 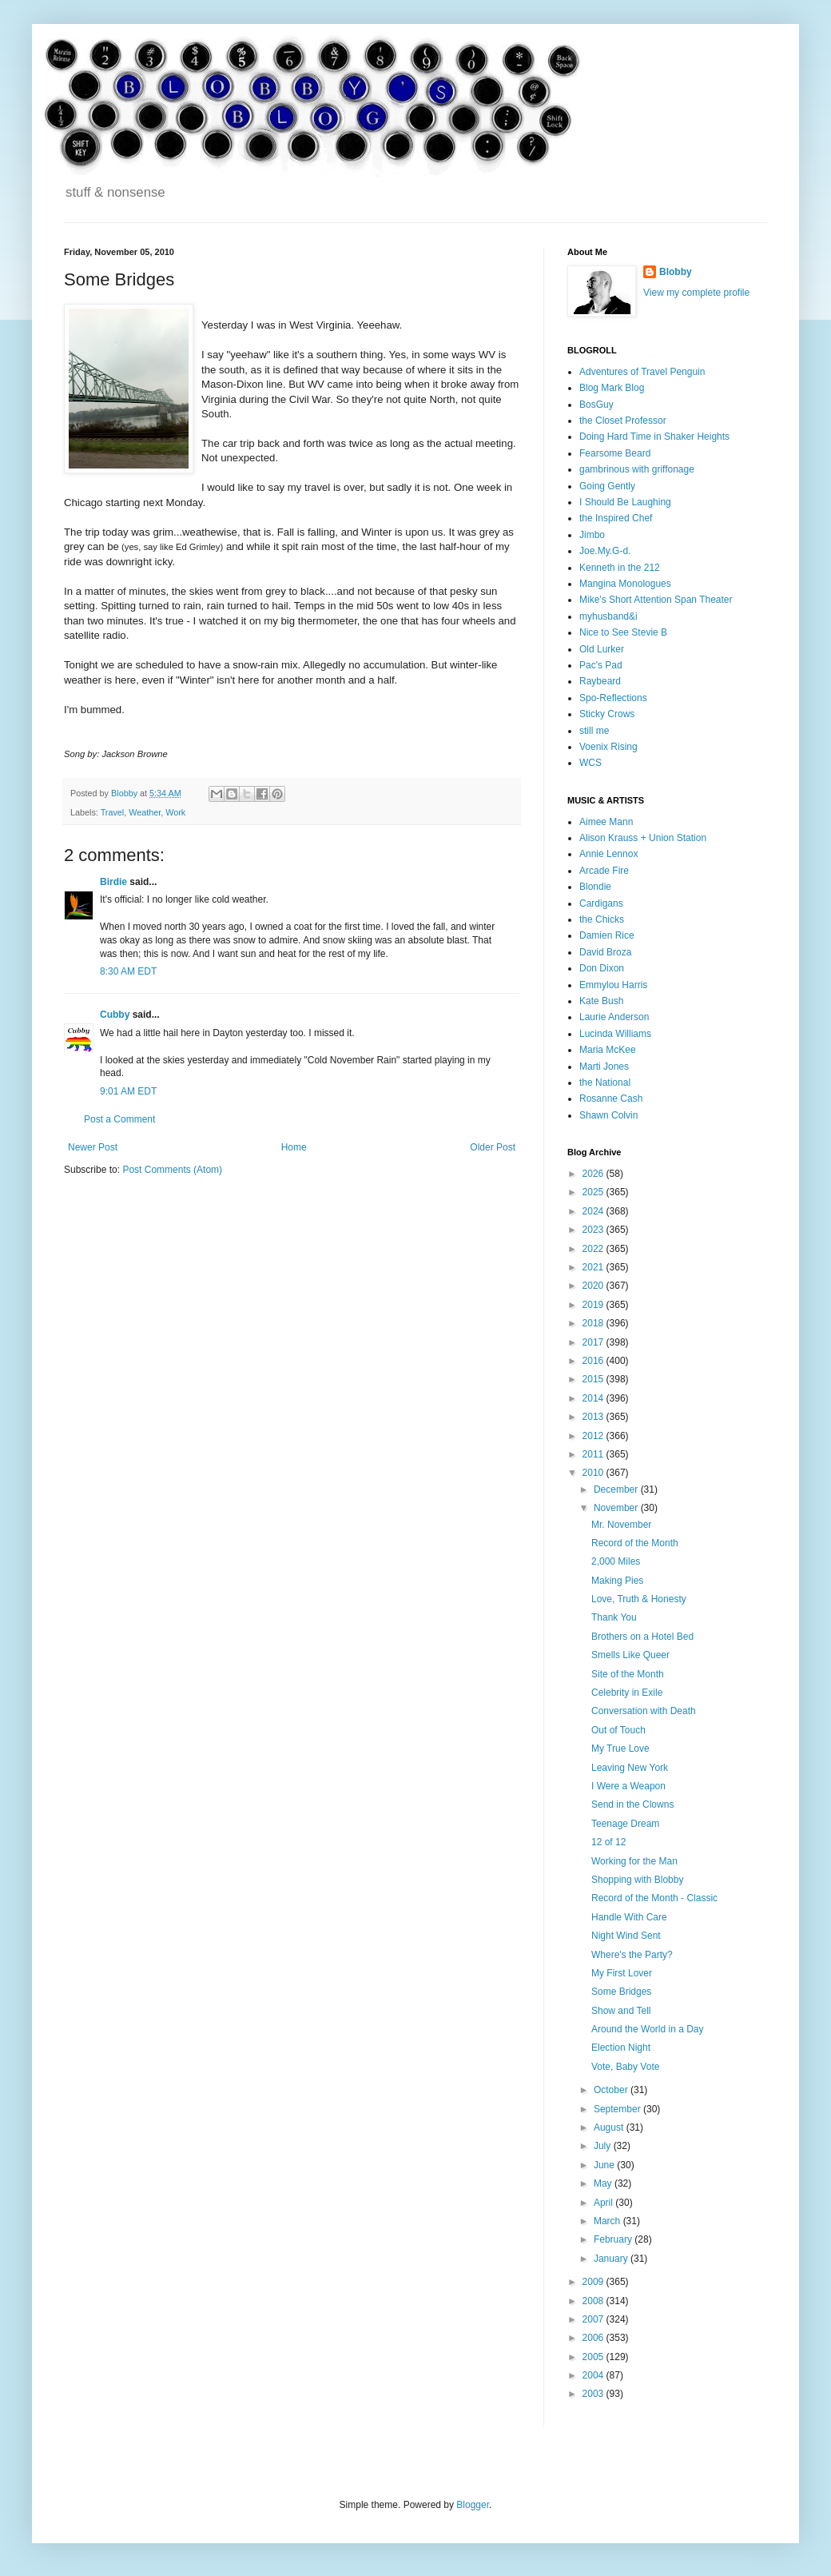 I want to click on 2015, so click(x=594, y=1379).